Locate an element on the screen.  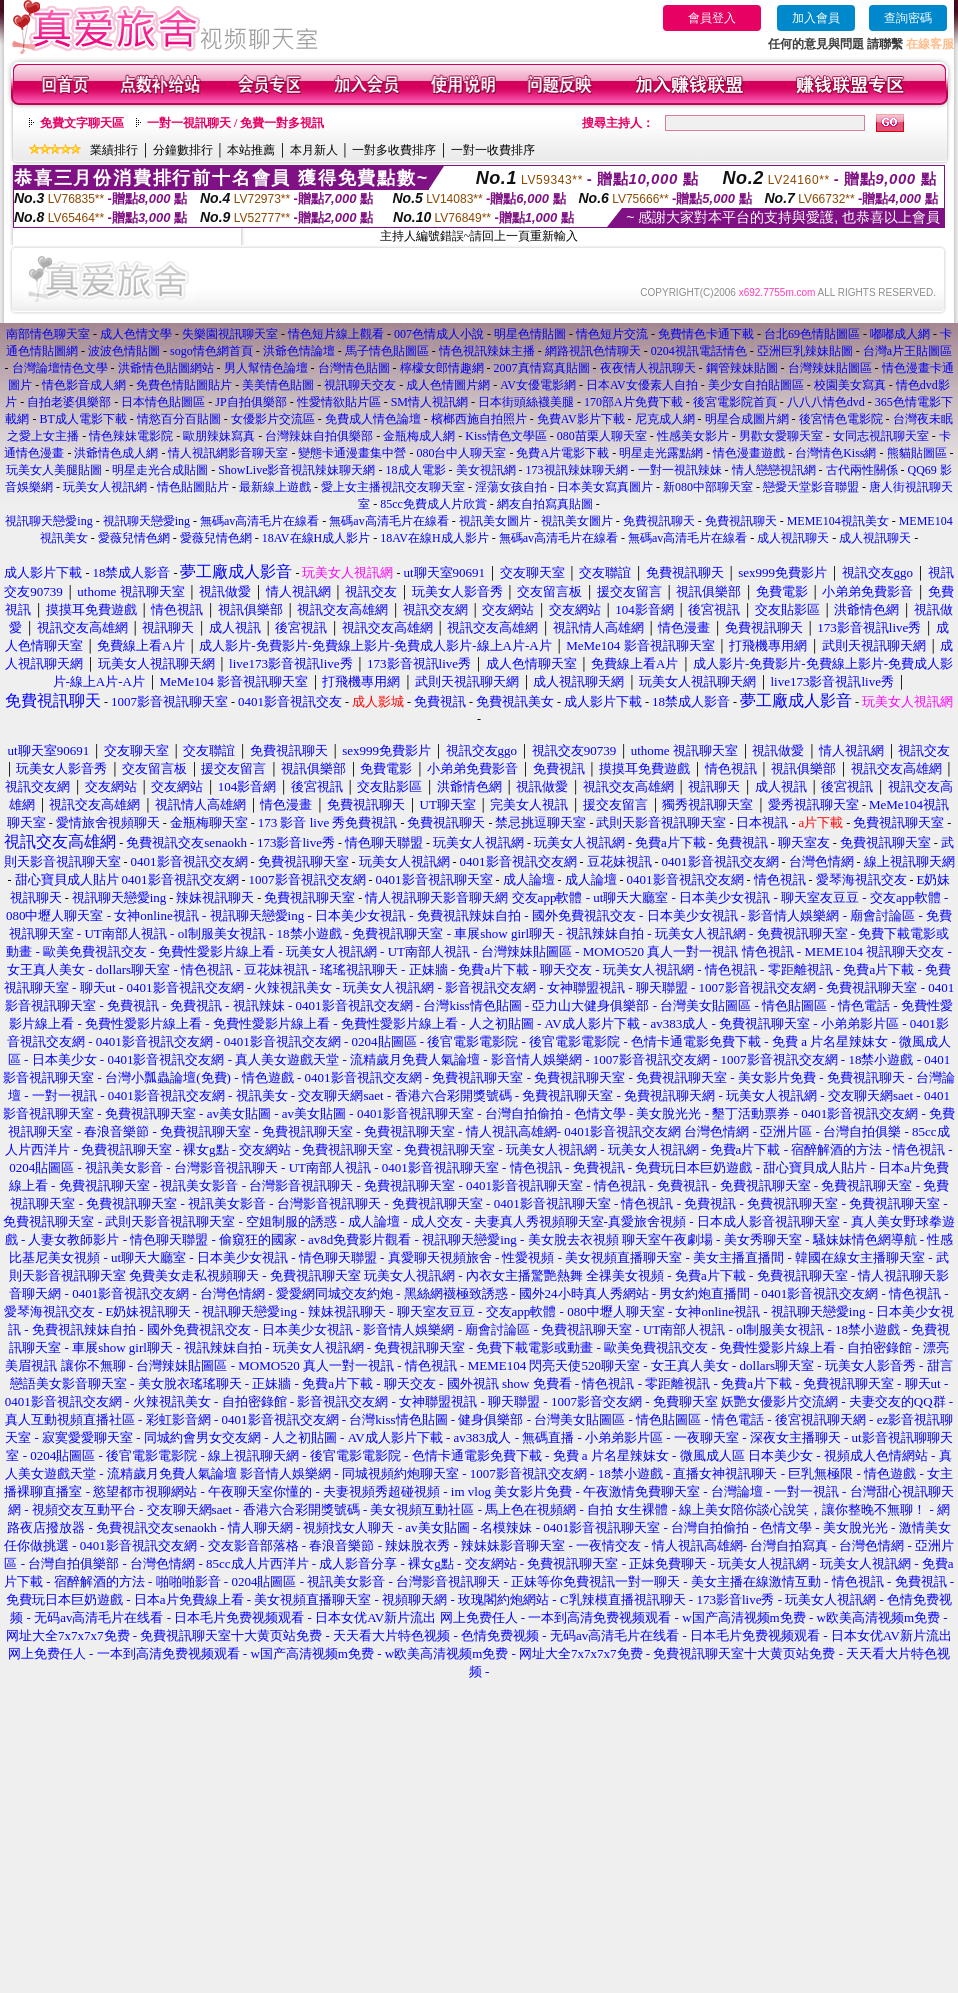
視訊美女圖片 is located at coordinates (495, 521).